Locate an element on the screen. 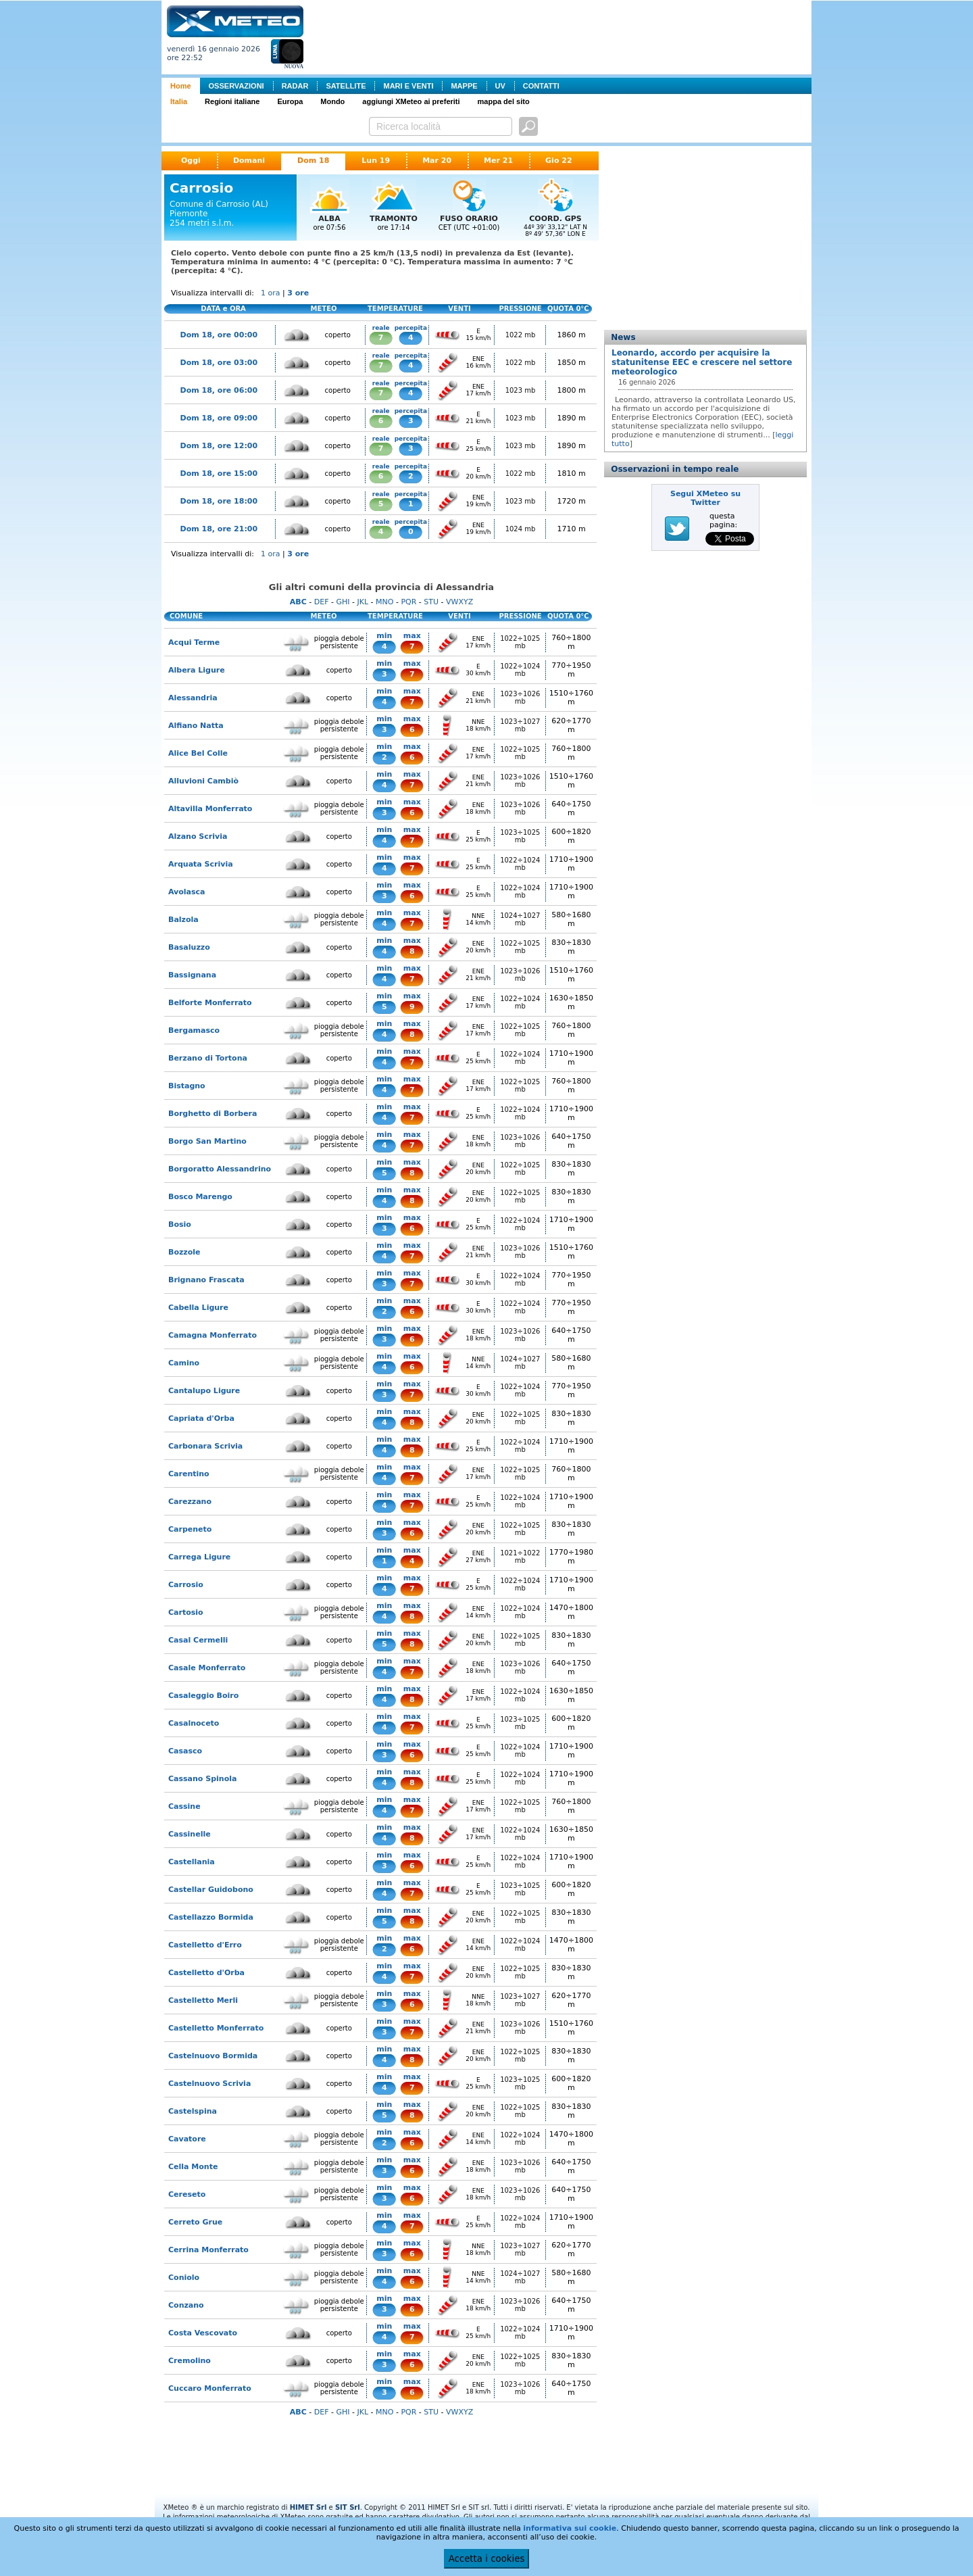 The height and width of the screenshot is (2576, 973). DEF is located at coordinates (321, 602).